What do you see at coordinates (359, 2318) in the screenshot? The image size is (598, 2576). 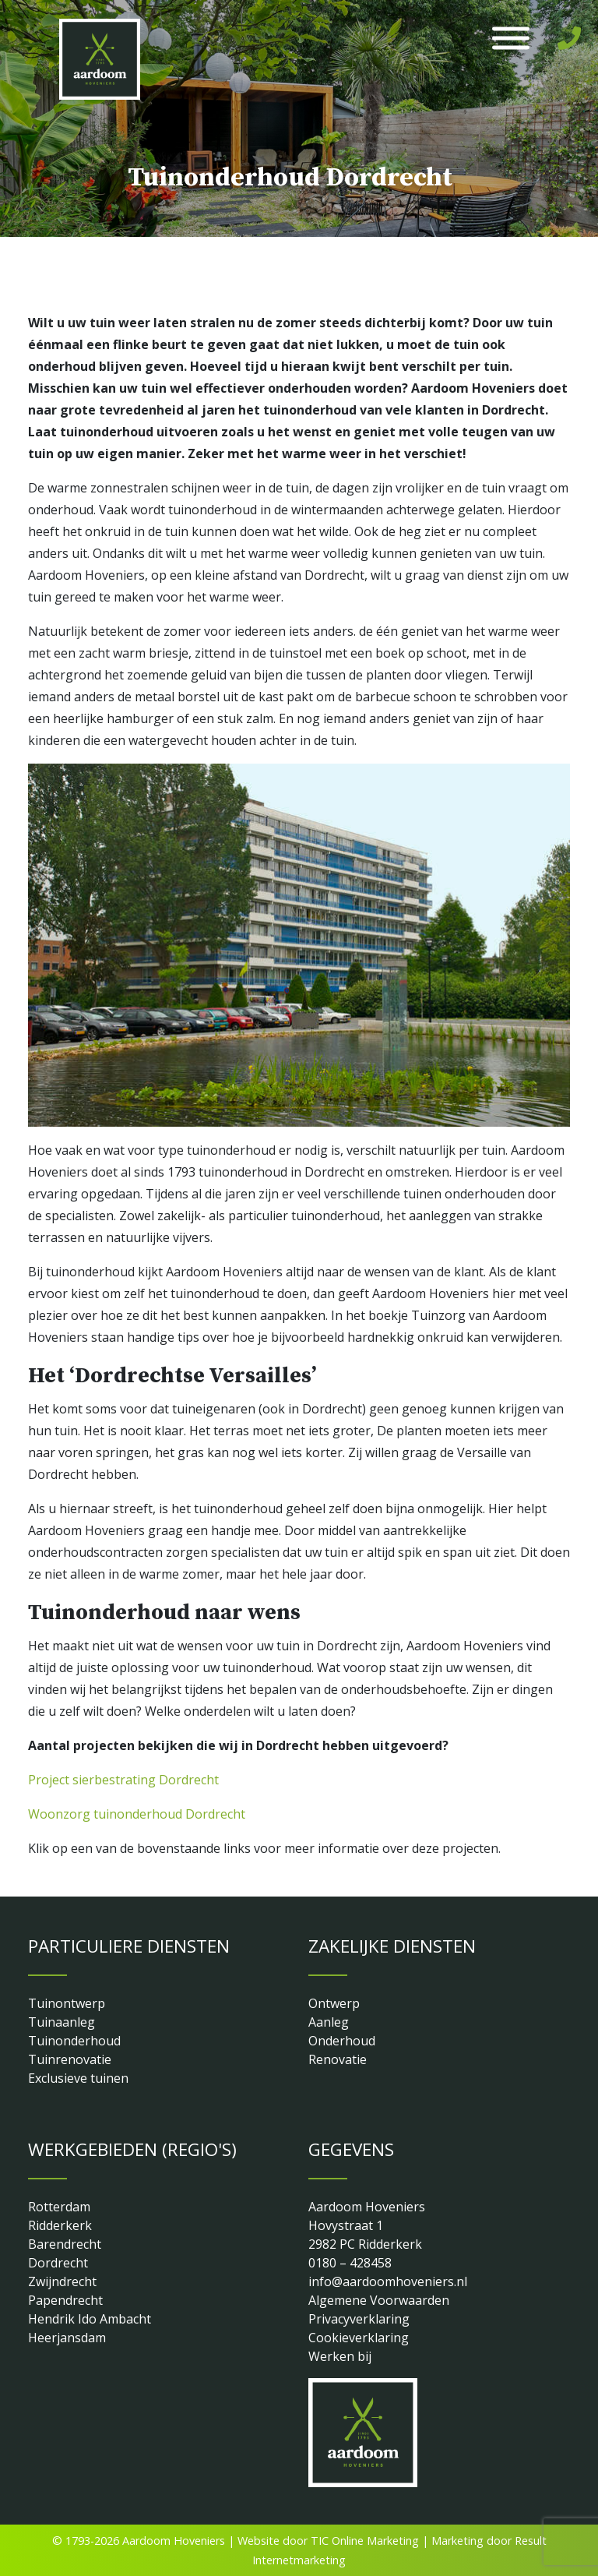 I see `Privacyverklaring` at bounding box center [359, 2318].